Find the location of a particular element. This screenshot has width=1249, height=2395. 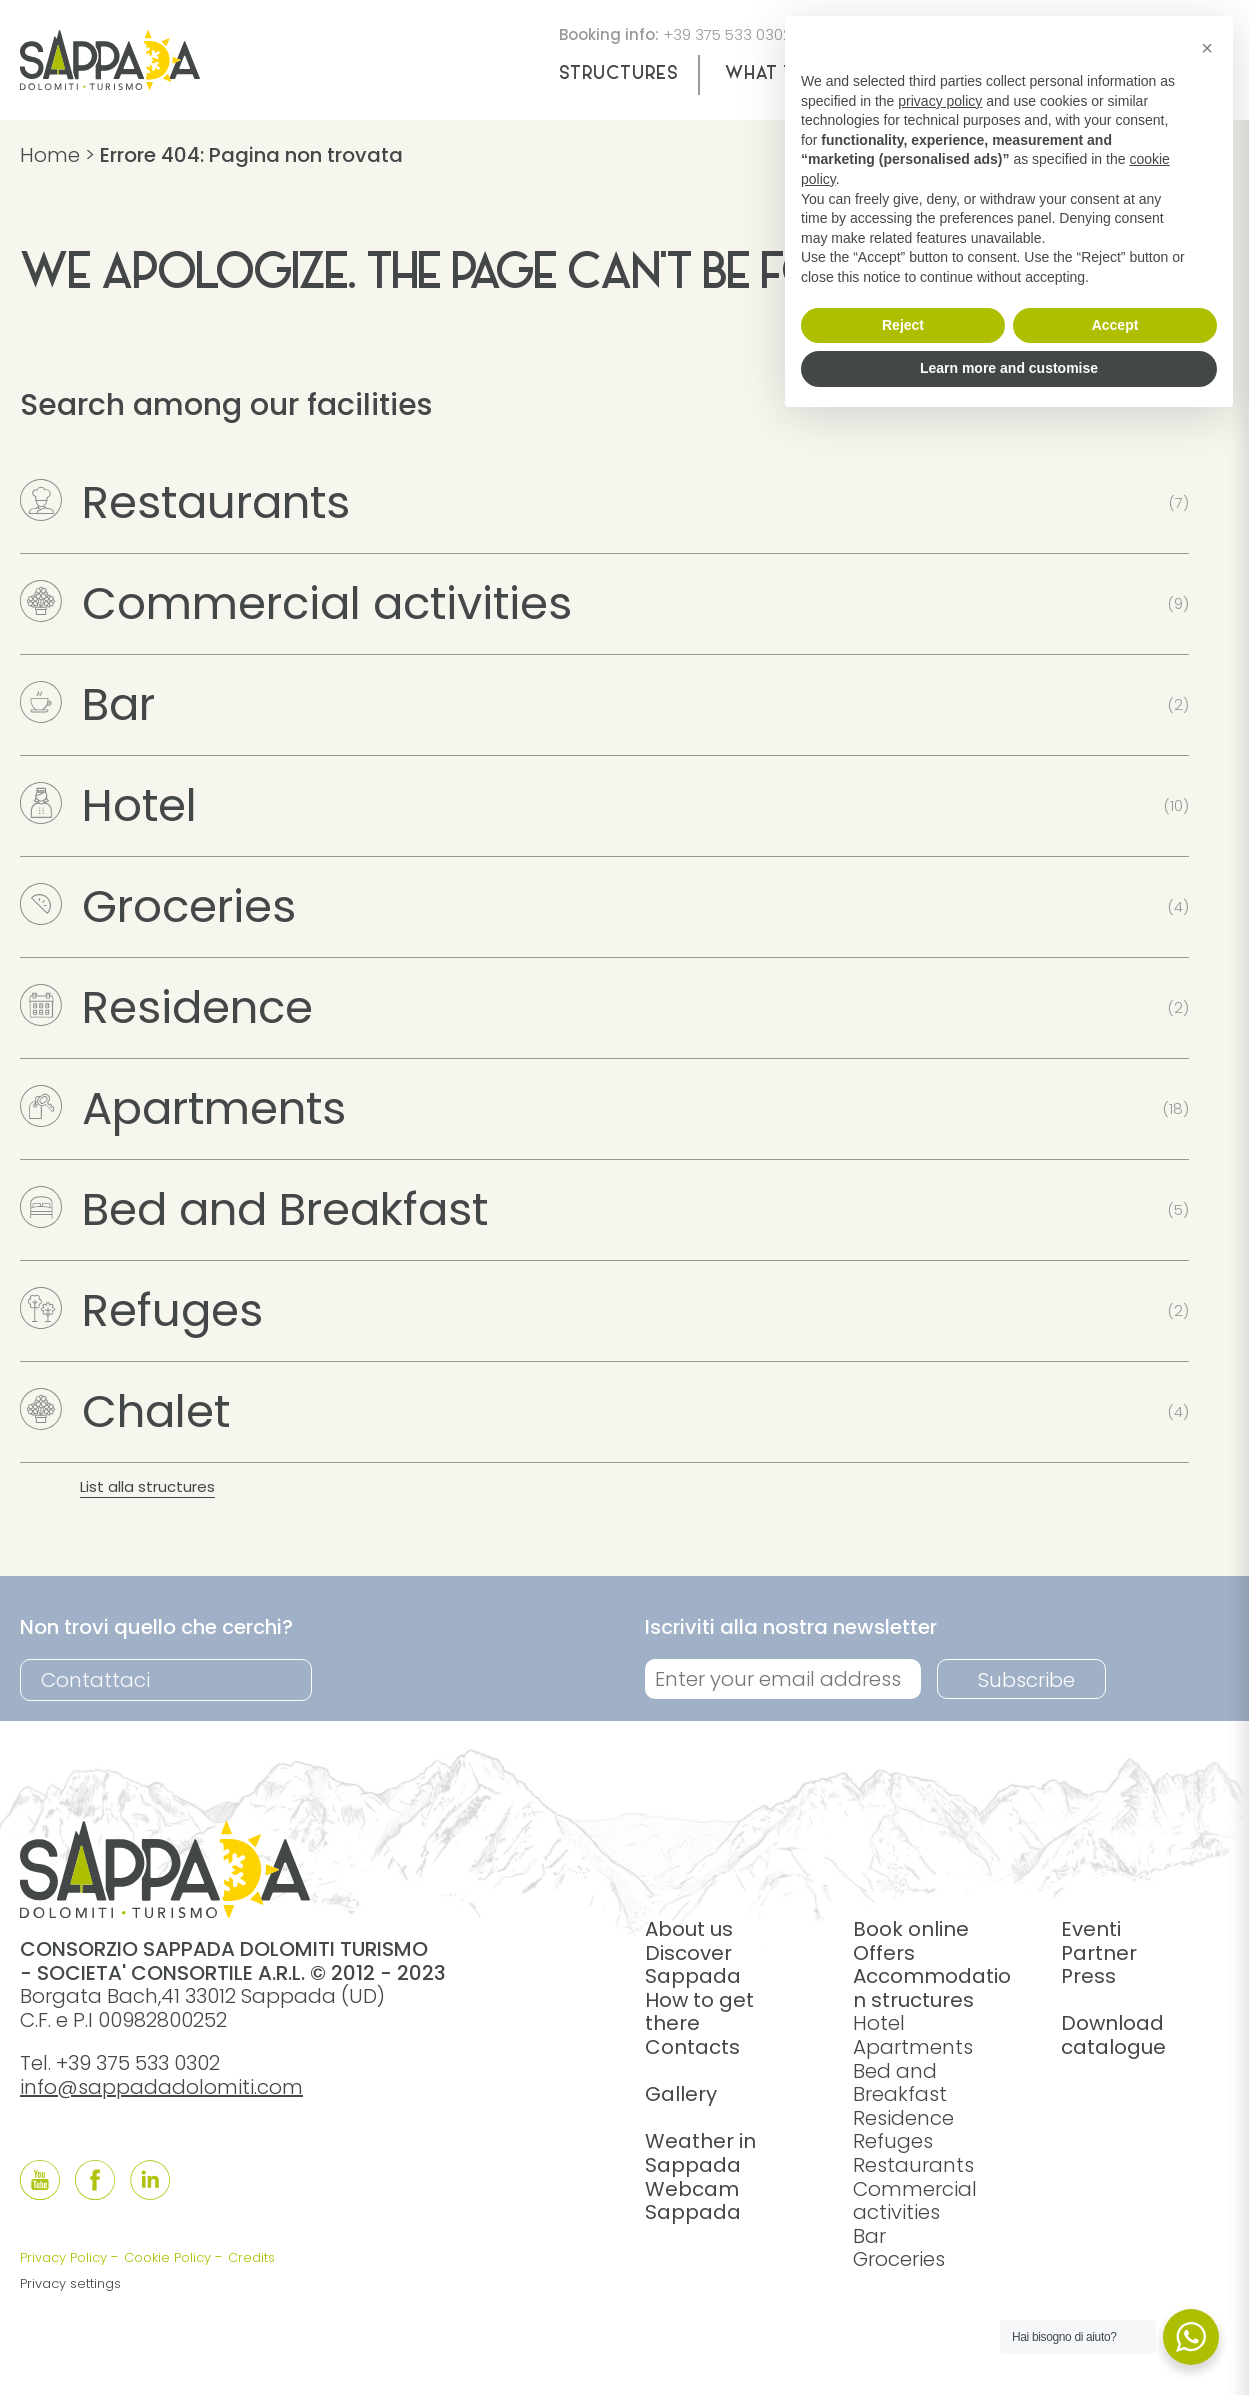

Chalet is located at coordinates (125, 1411).